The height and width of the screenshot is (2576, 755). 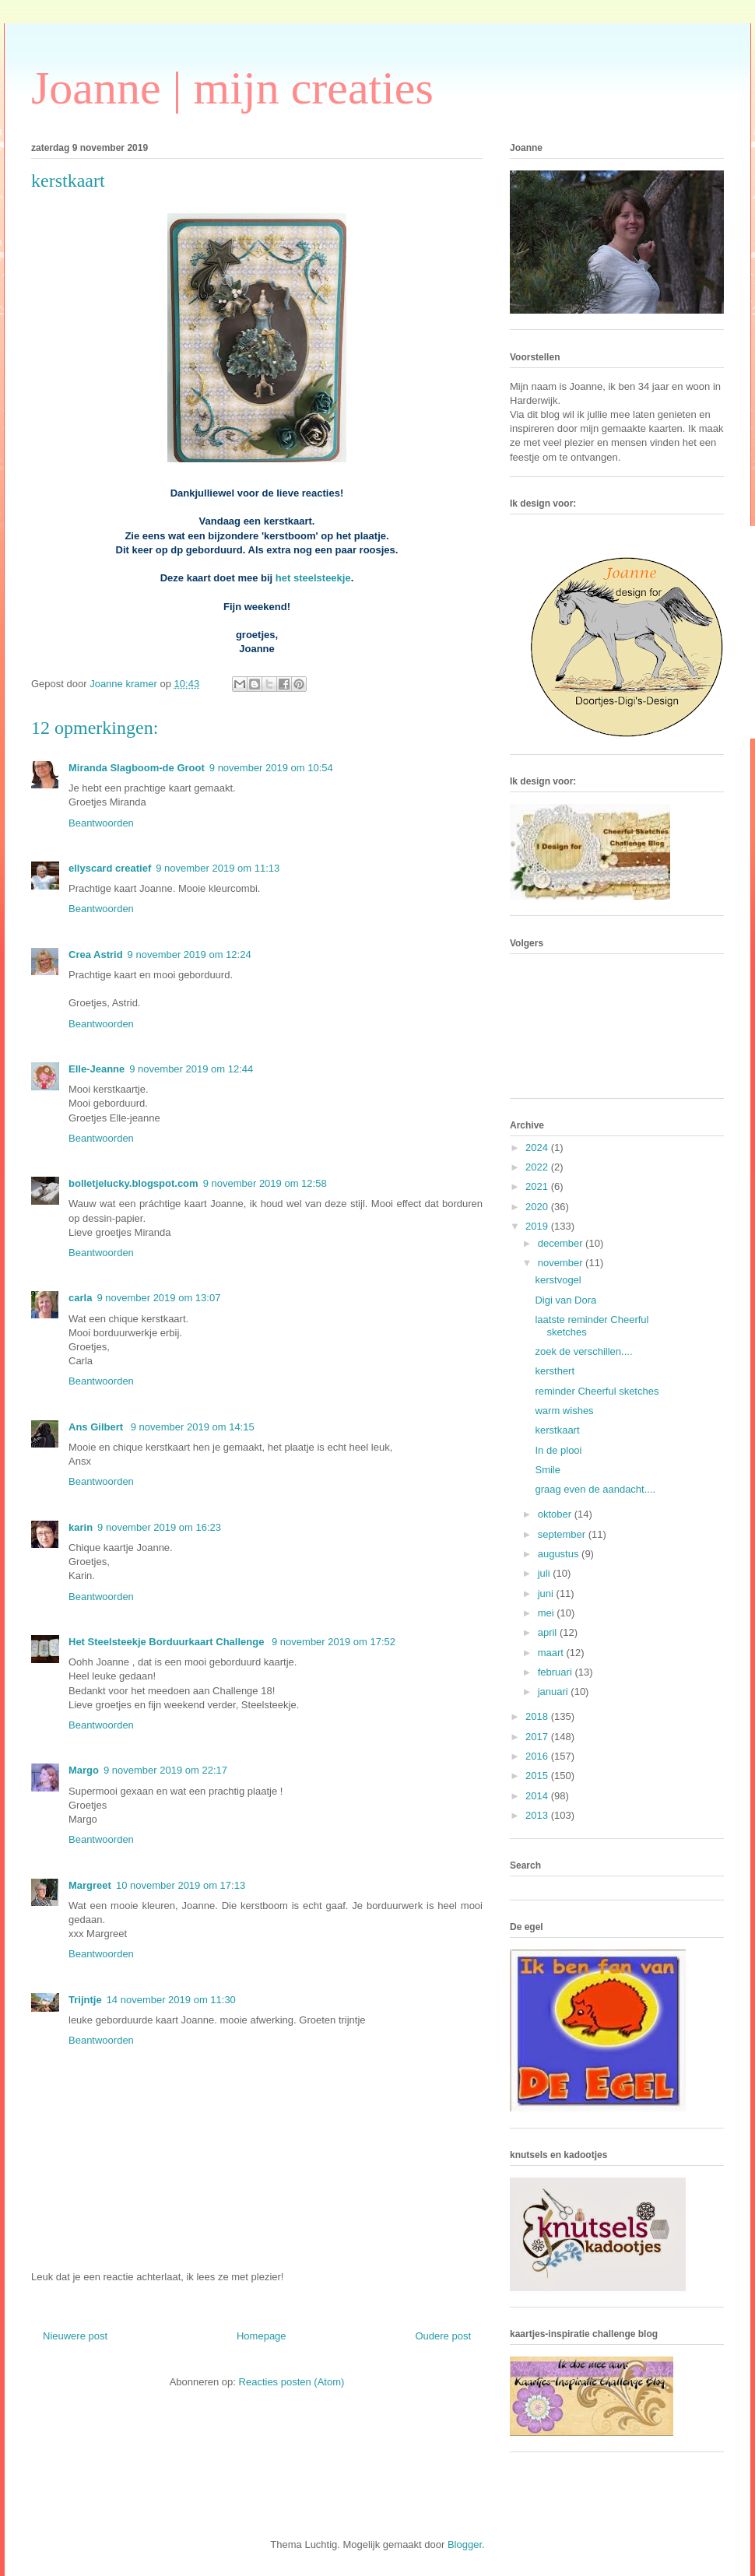 What do you see at coordinates (561, 1263) in the screenshot?
I see `november` at bounding box center [561, 1263].